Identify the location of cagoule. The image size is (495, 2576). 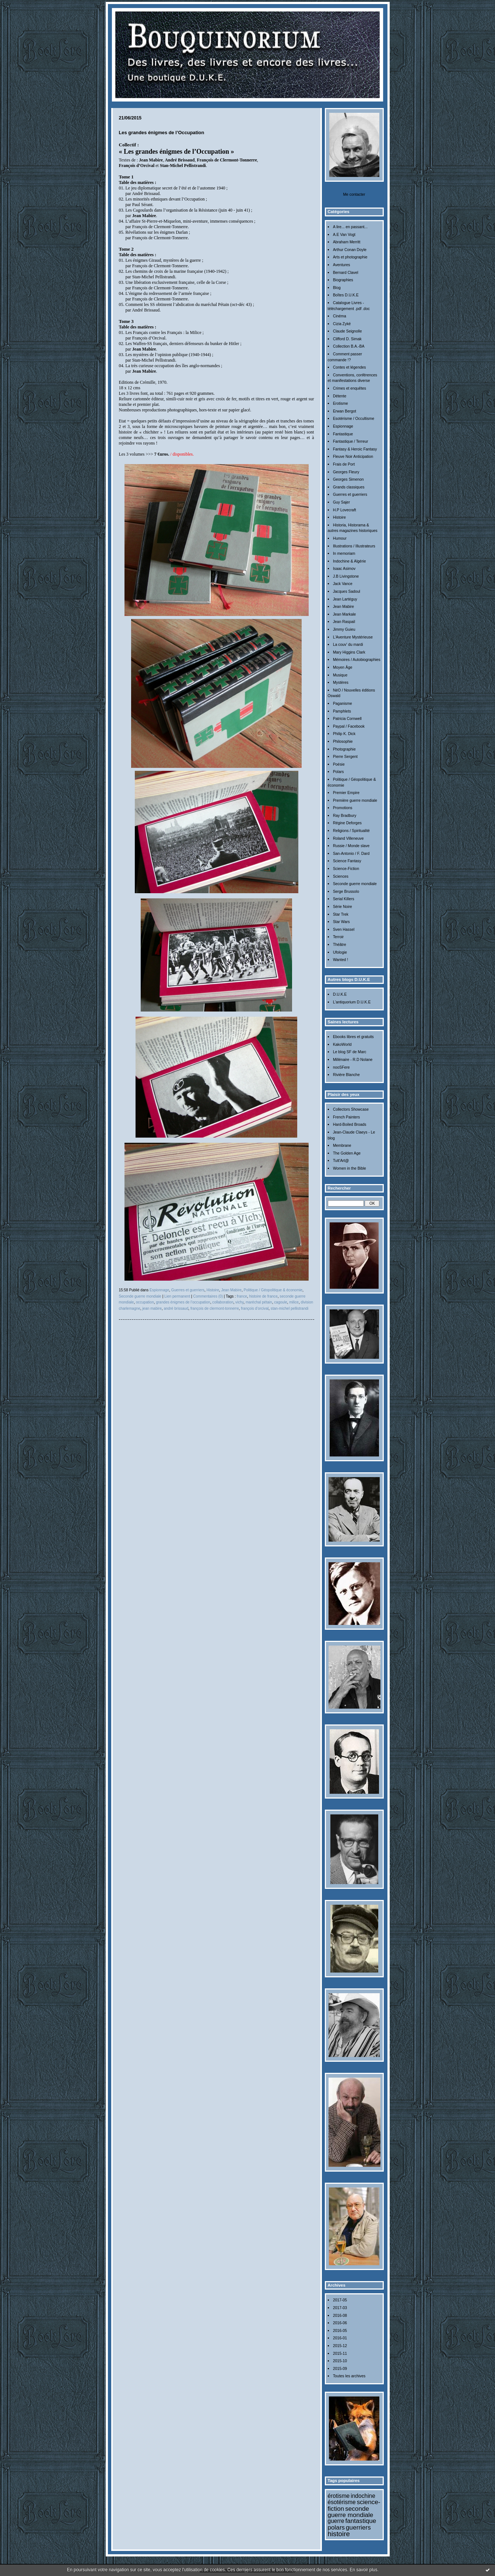
(280, 1302).